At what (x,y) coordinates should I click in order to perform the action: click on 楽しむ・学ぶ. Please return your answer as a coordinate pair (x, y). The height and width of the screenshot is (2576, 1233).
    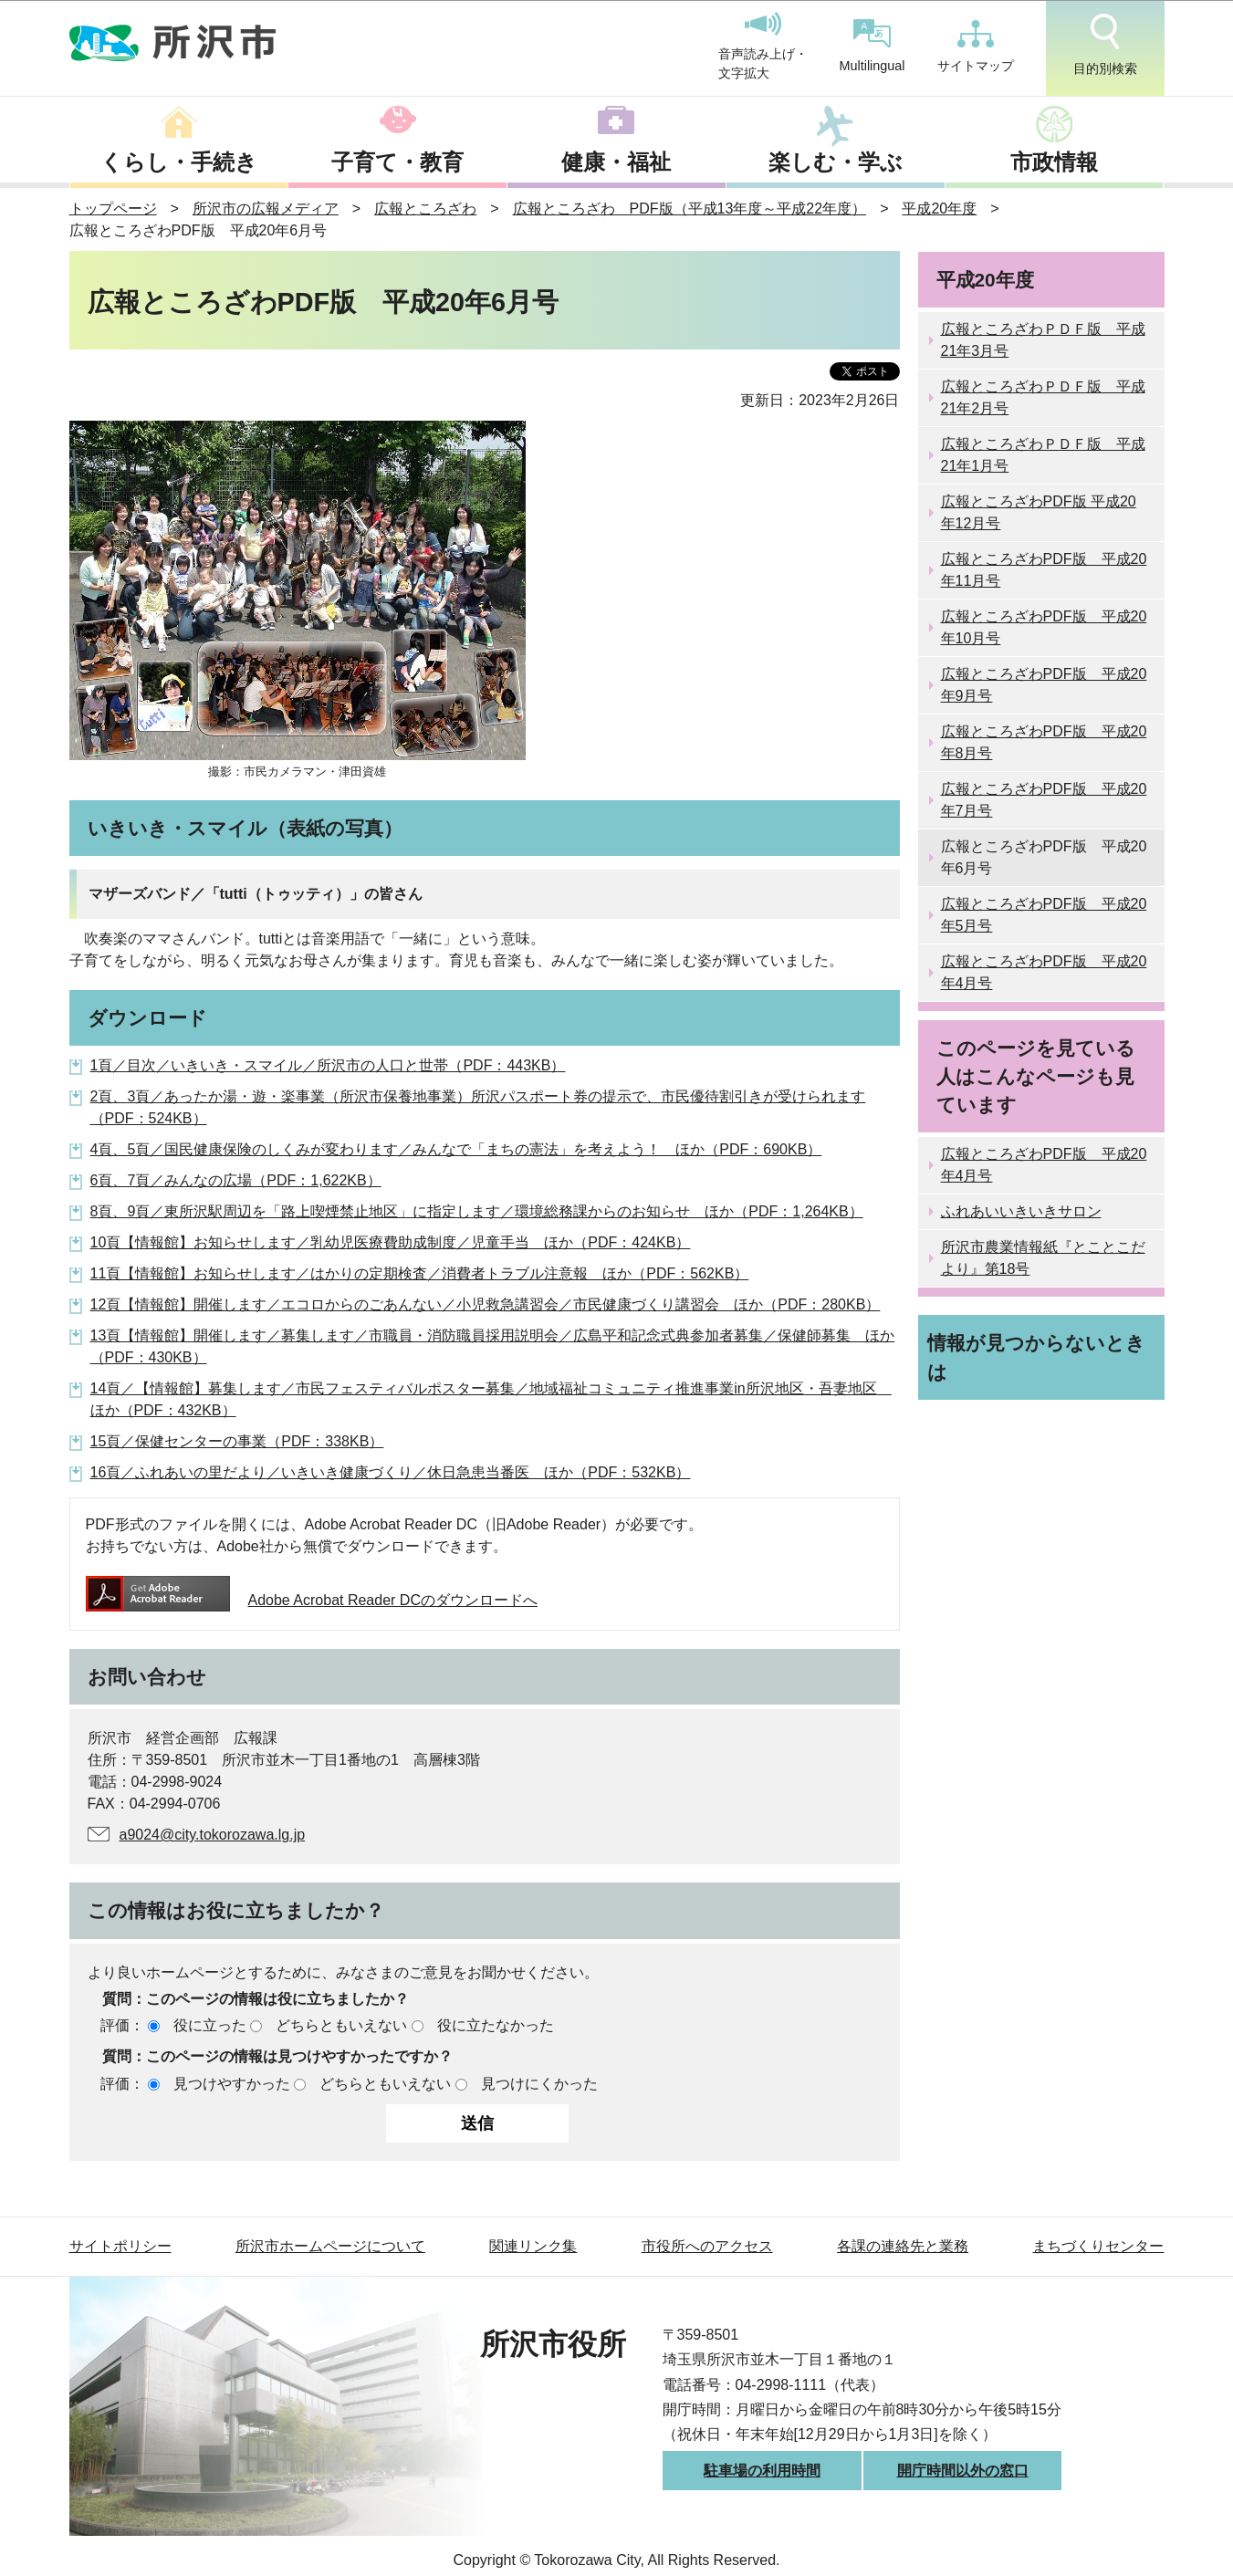
    Looking at the image, I should click on (835, 162).